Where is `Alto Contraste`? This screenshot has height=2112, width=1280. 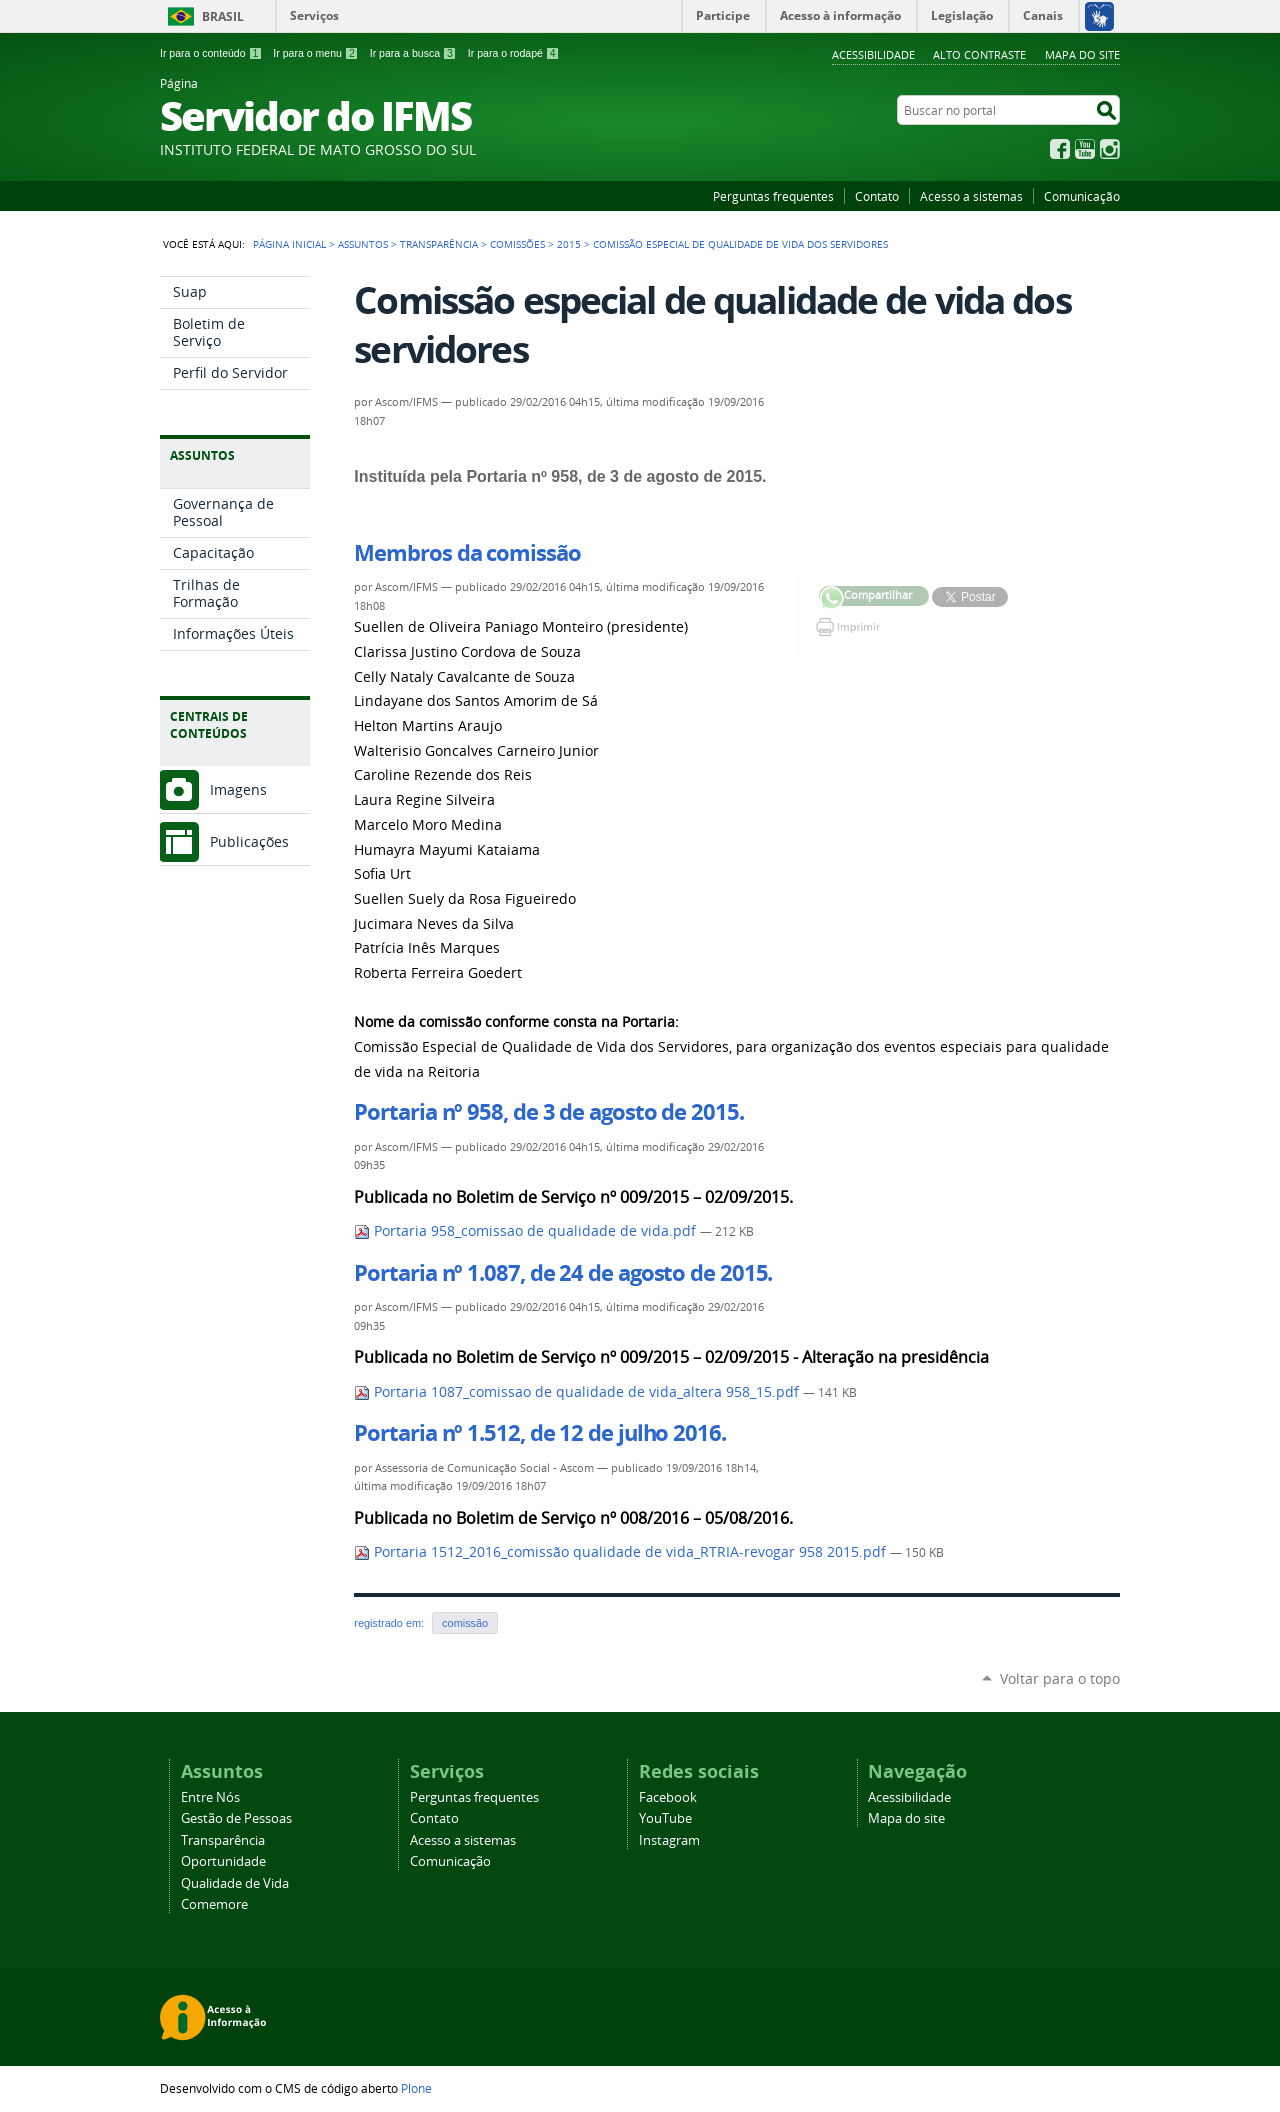
Alto Contraste is located at coordinates (979, 54).